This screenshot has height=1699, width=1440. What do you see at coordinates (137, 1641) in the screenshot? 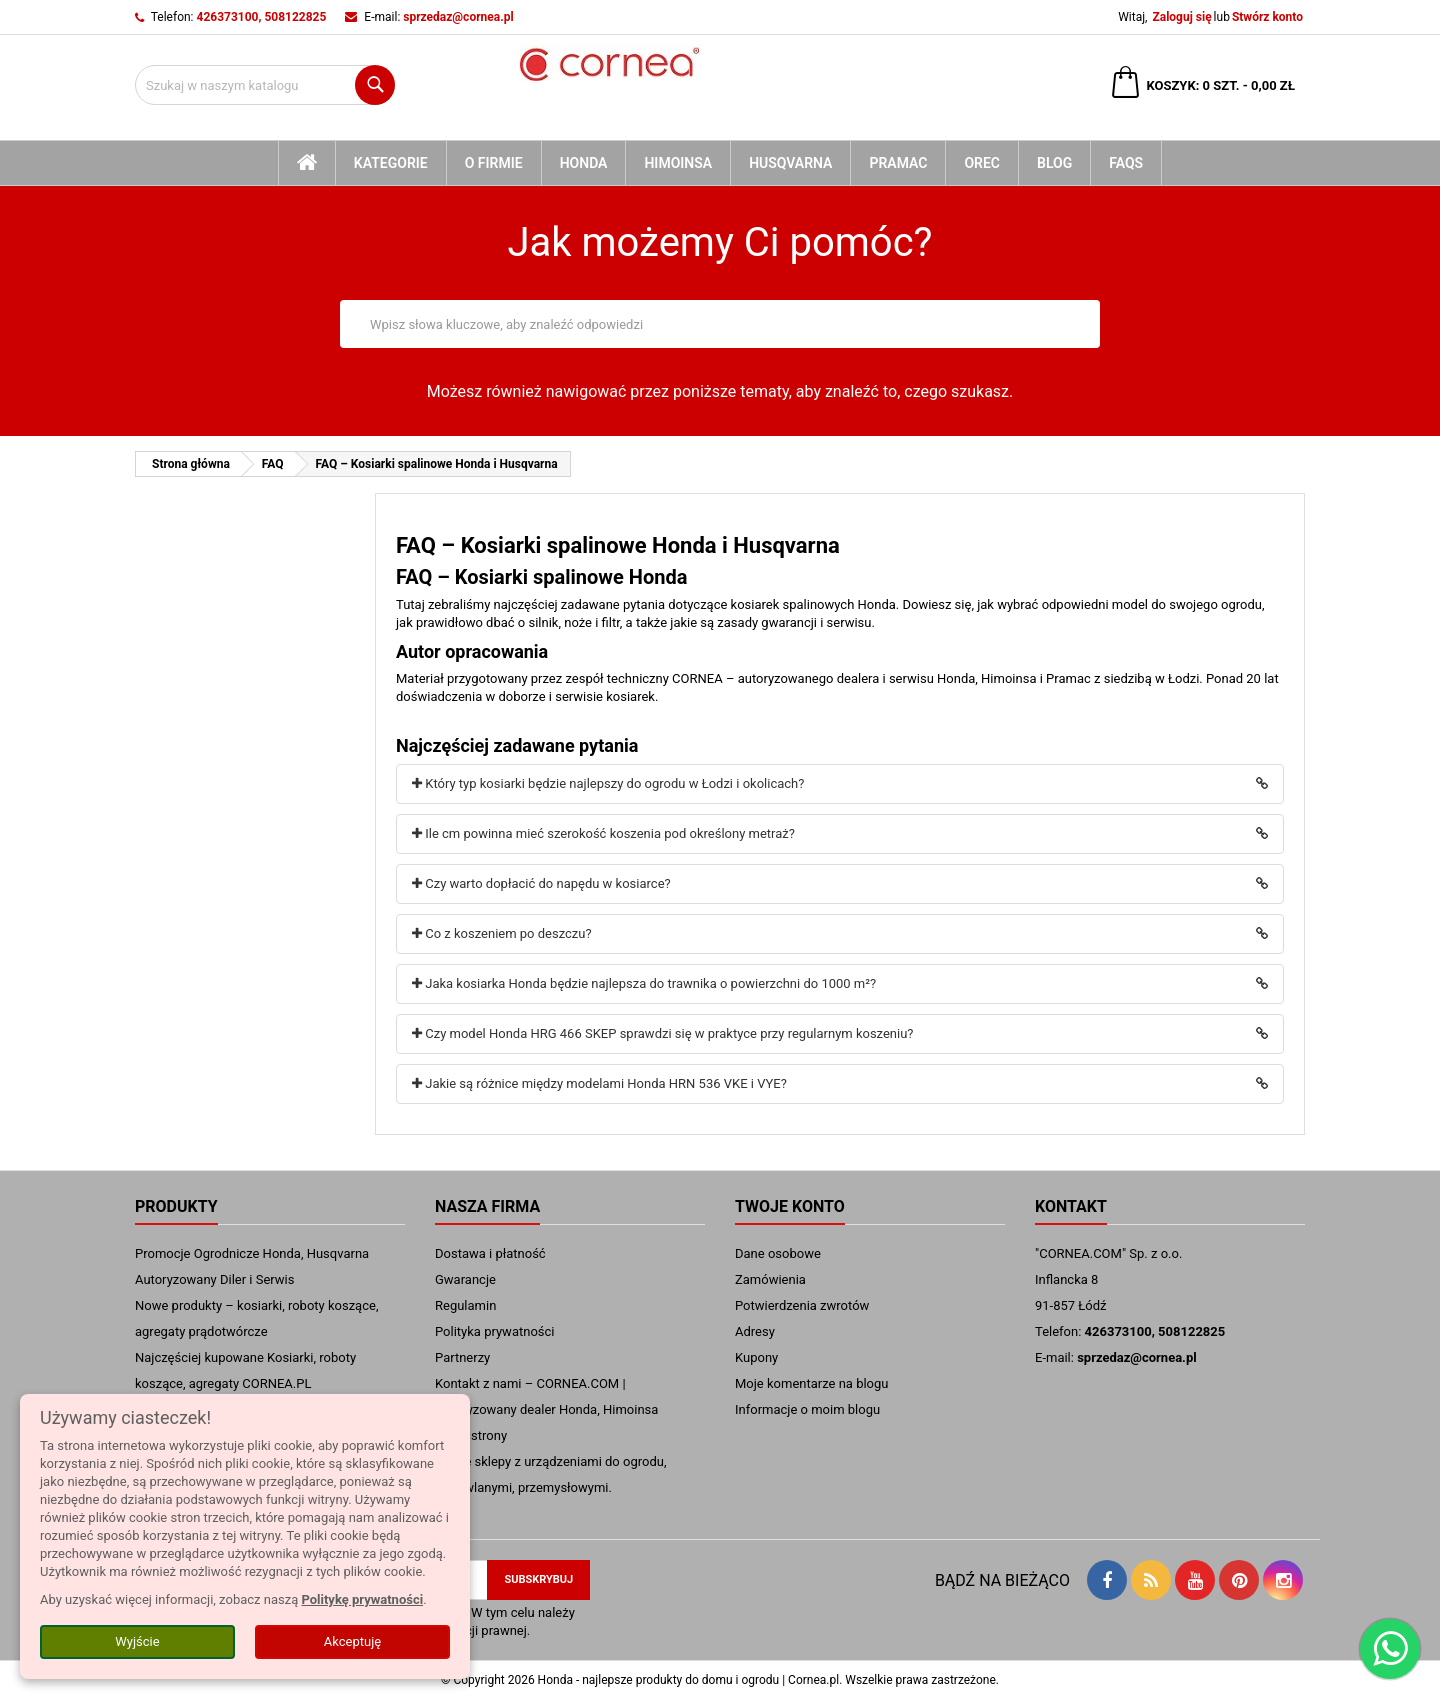
I see `Wyjście` at bounding box center [137, 1641].